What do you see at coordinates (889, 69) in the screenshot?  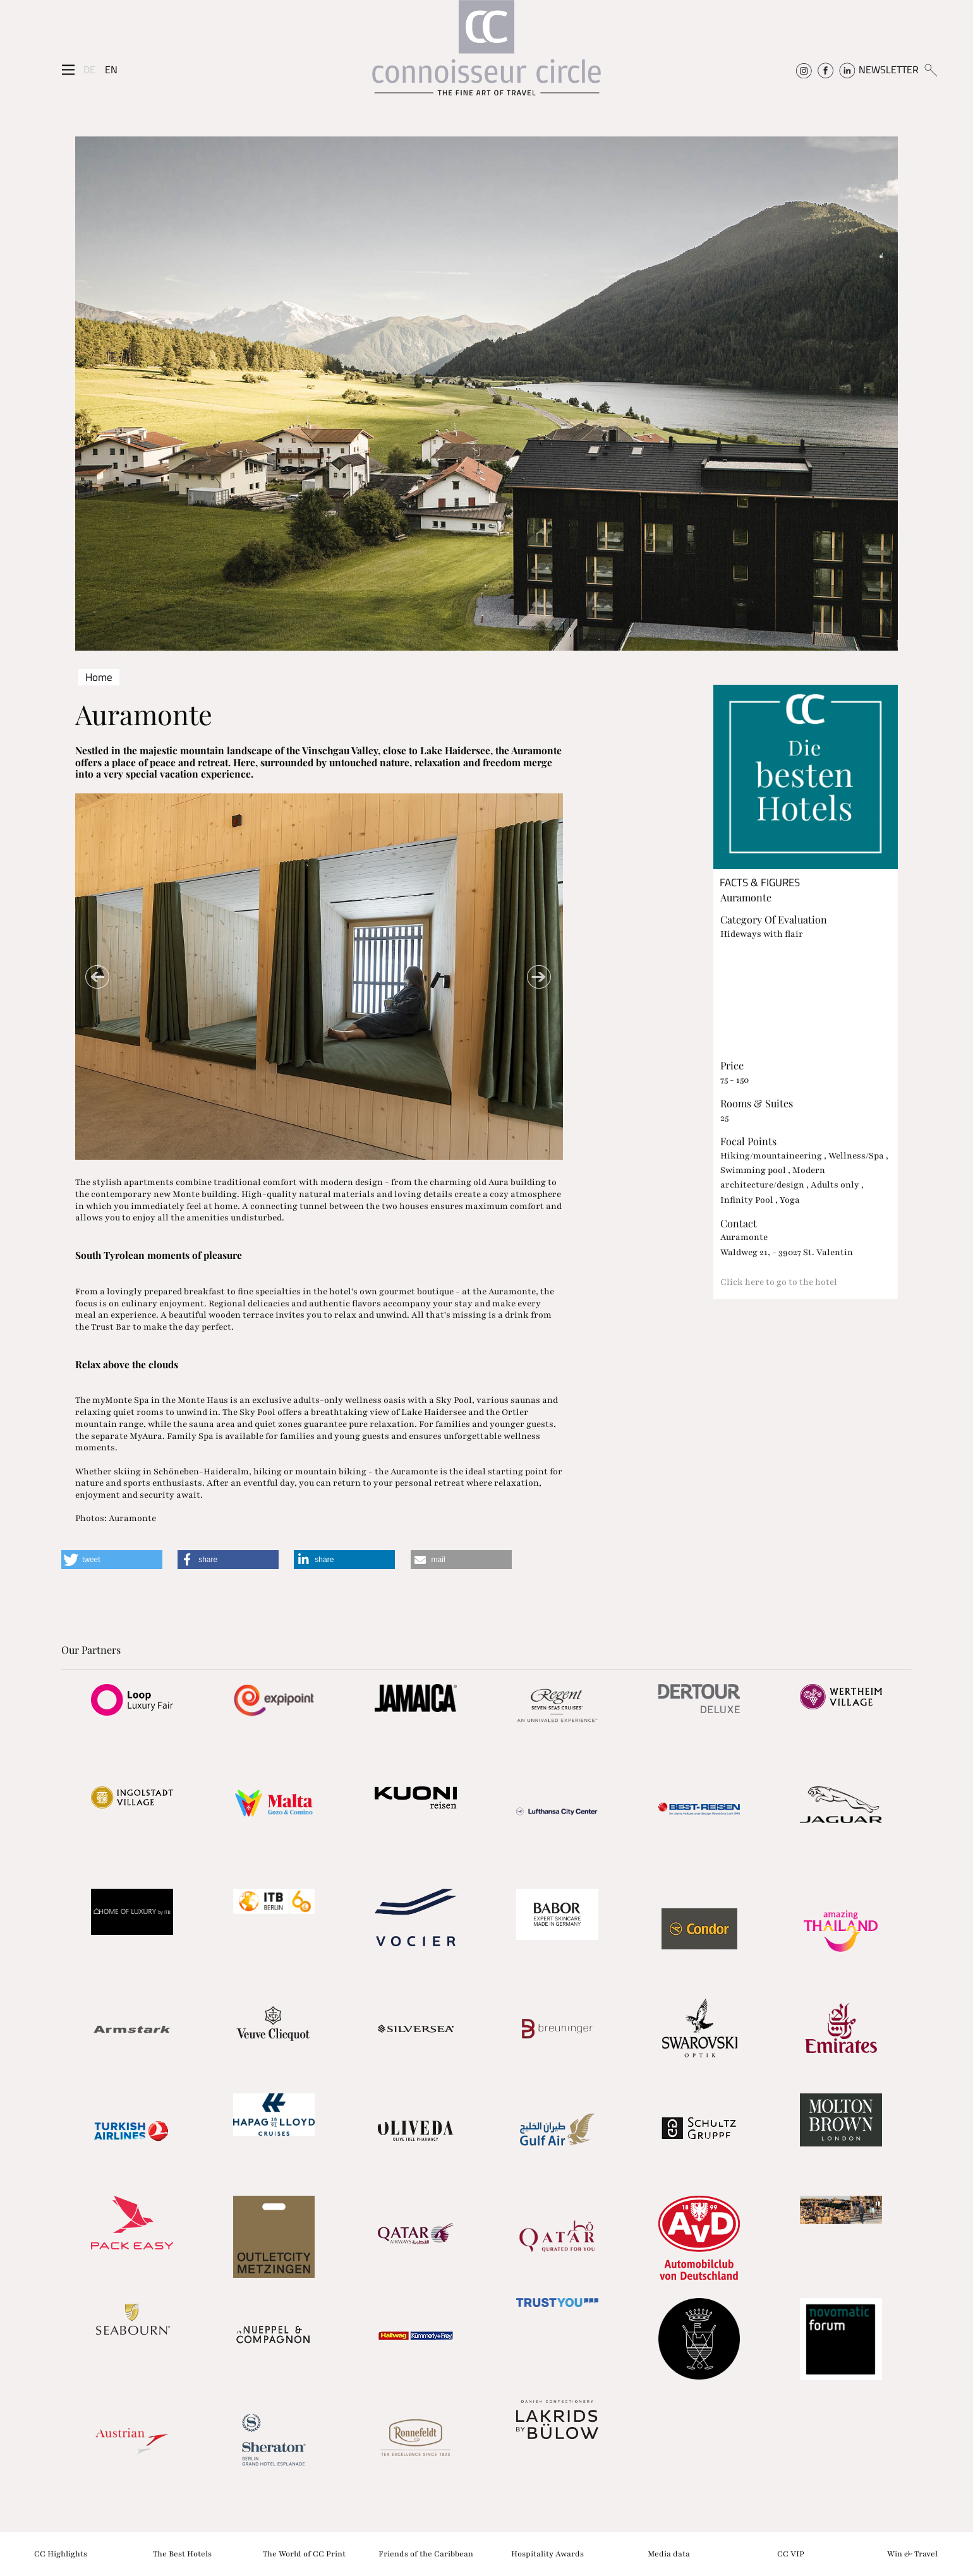 I see `NEWSLETTER` at bounding box center [889, 69].